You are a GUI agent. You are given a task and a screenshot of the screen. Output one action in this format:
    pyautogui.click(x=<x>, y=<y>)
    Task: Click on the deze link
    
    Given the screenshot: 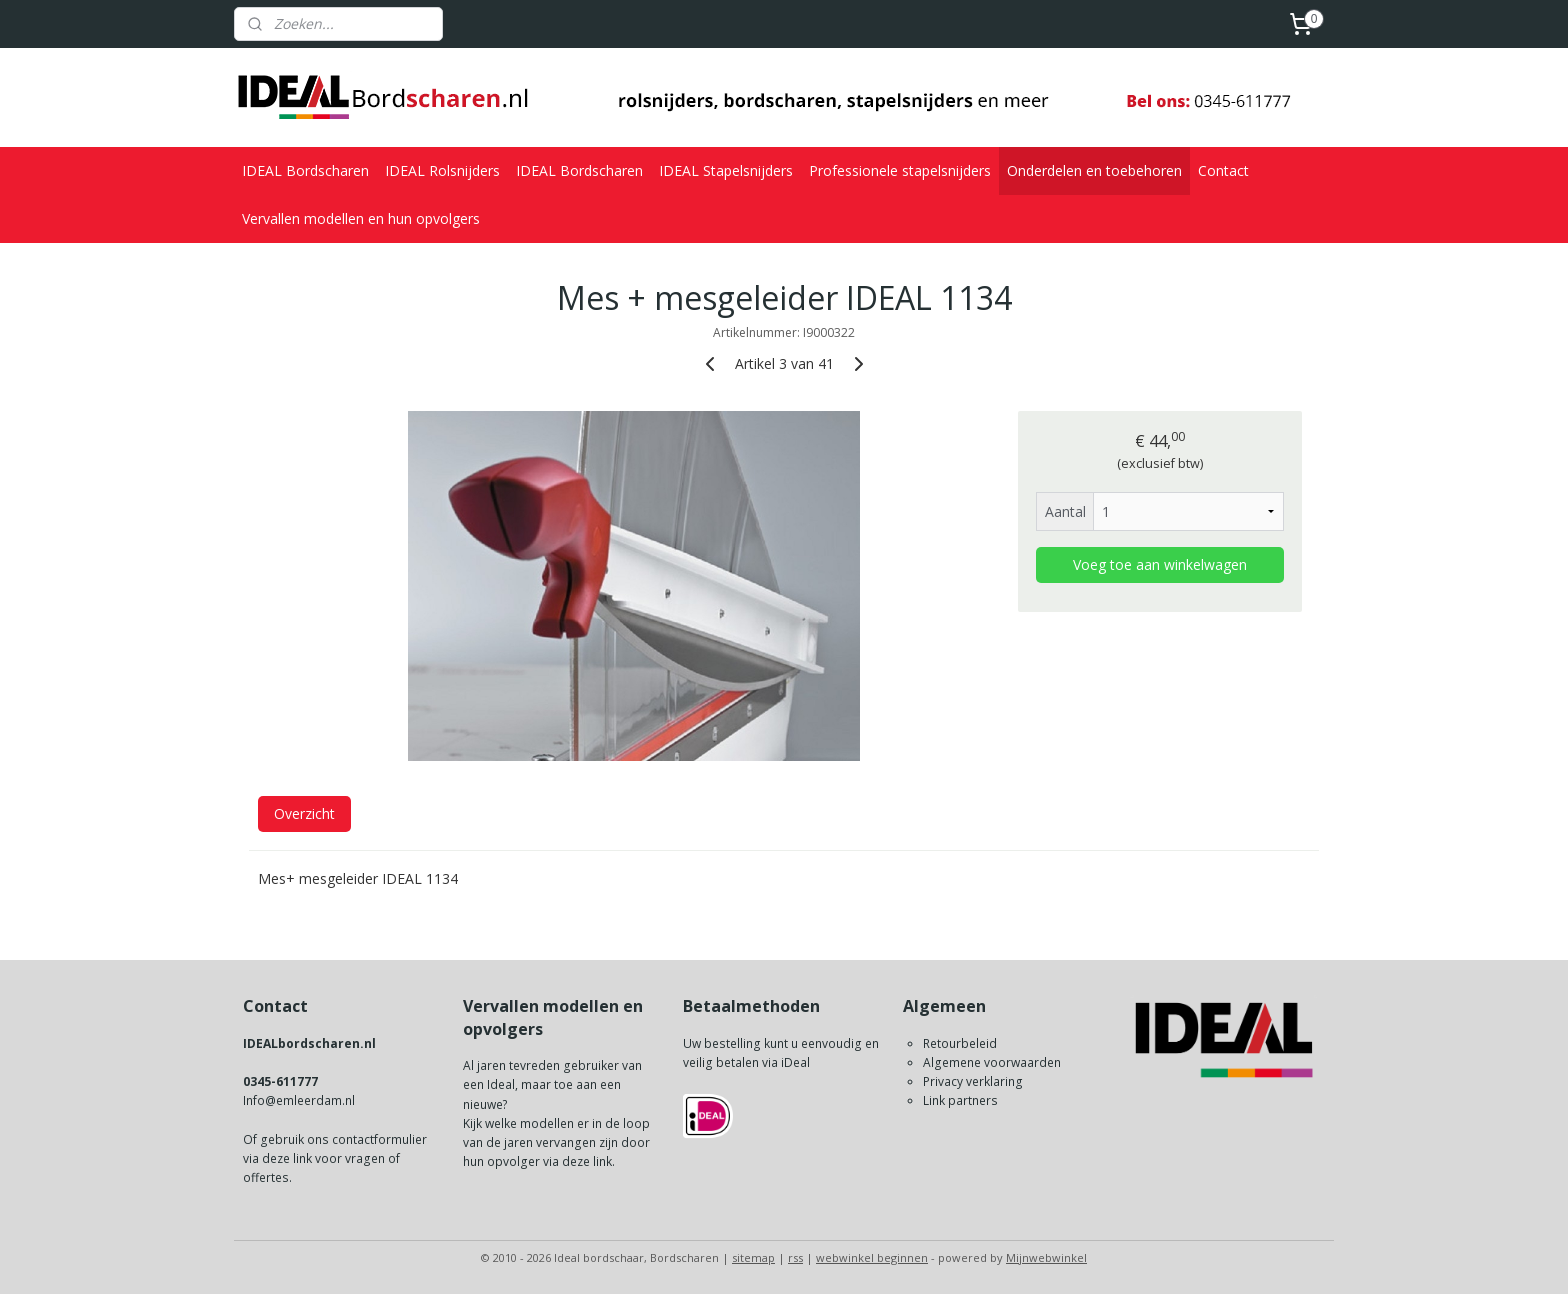 What is the action you would take?
    pyautogui.click(x=287, y=1158)
    